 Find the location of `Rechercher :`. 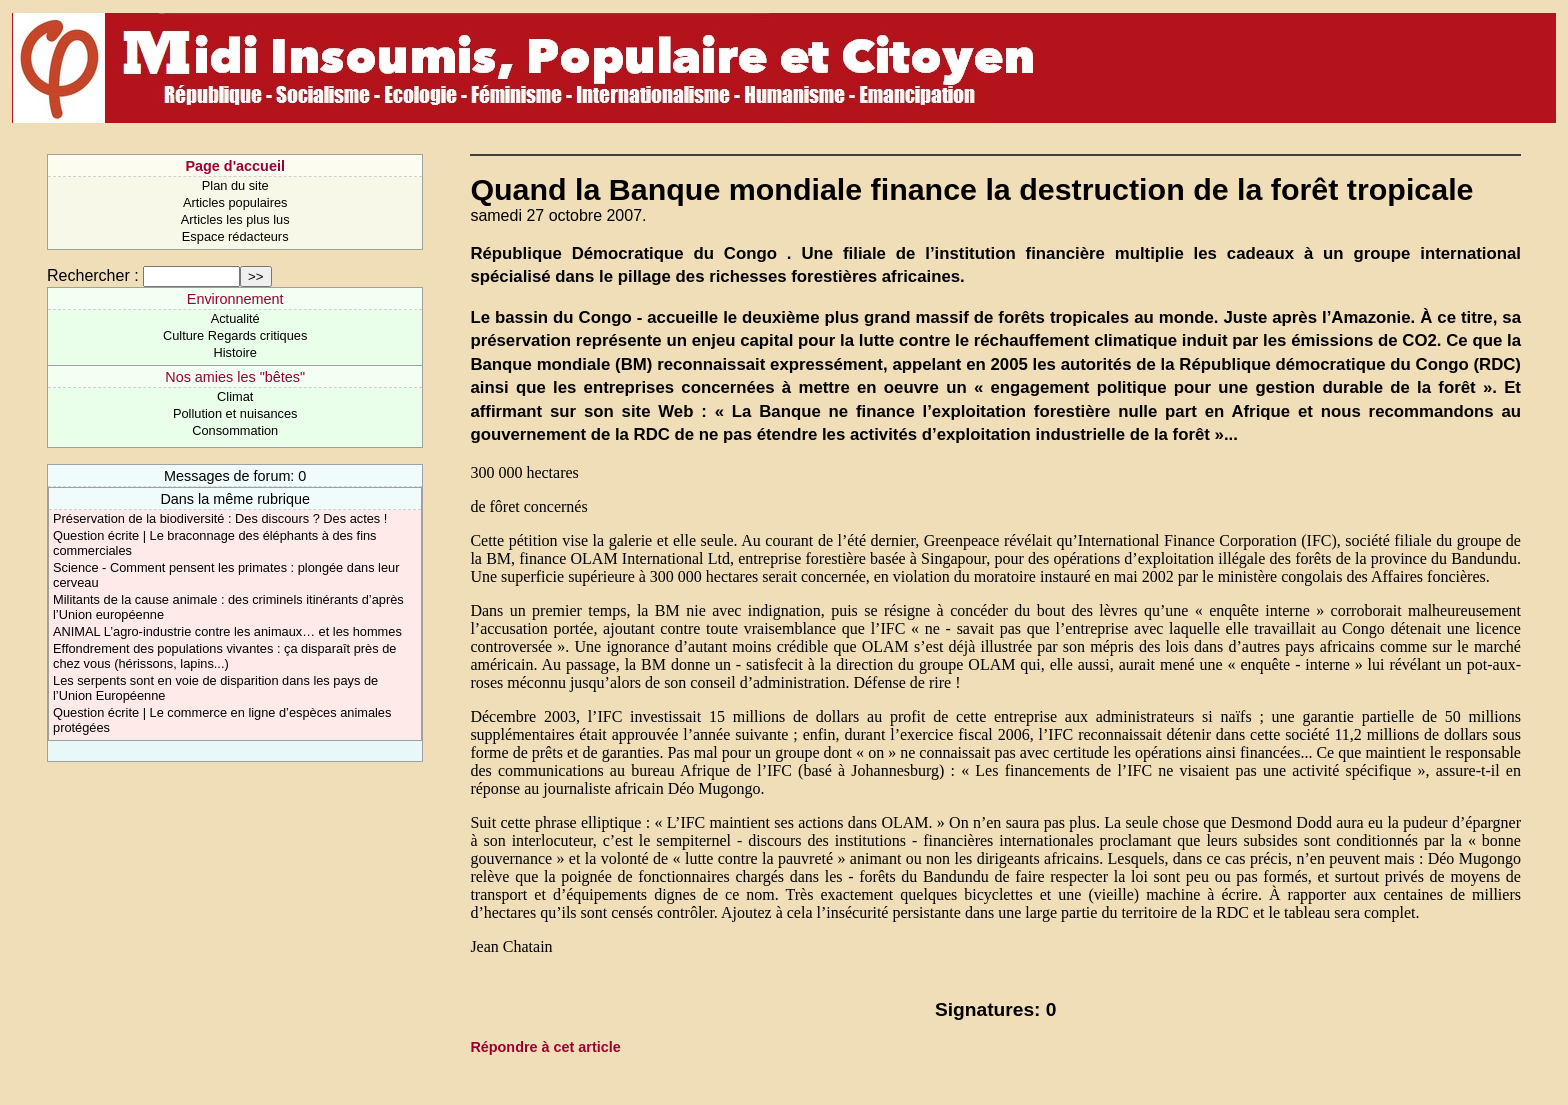

Rechercher : is located at coordinates (93, 275).